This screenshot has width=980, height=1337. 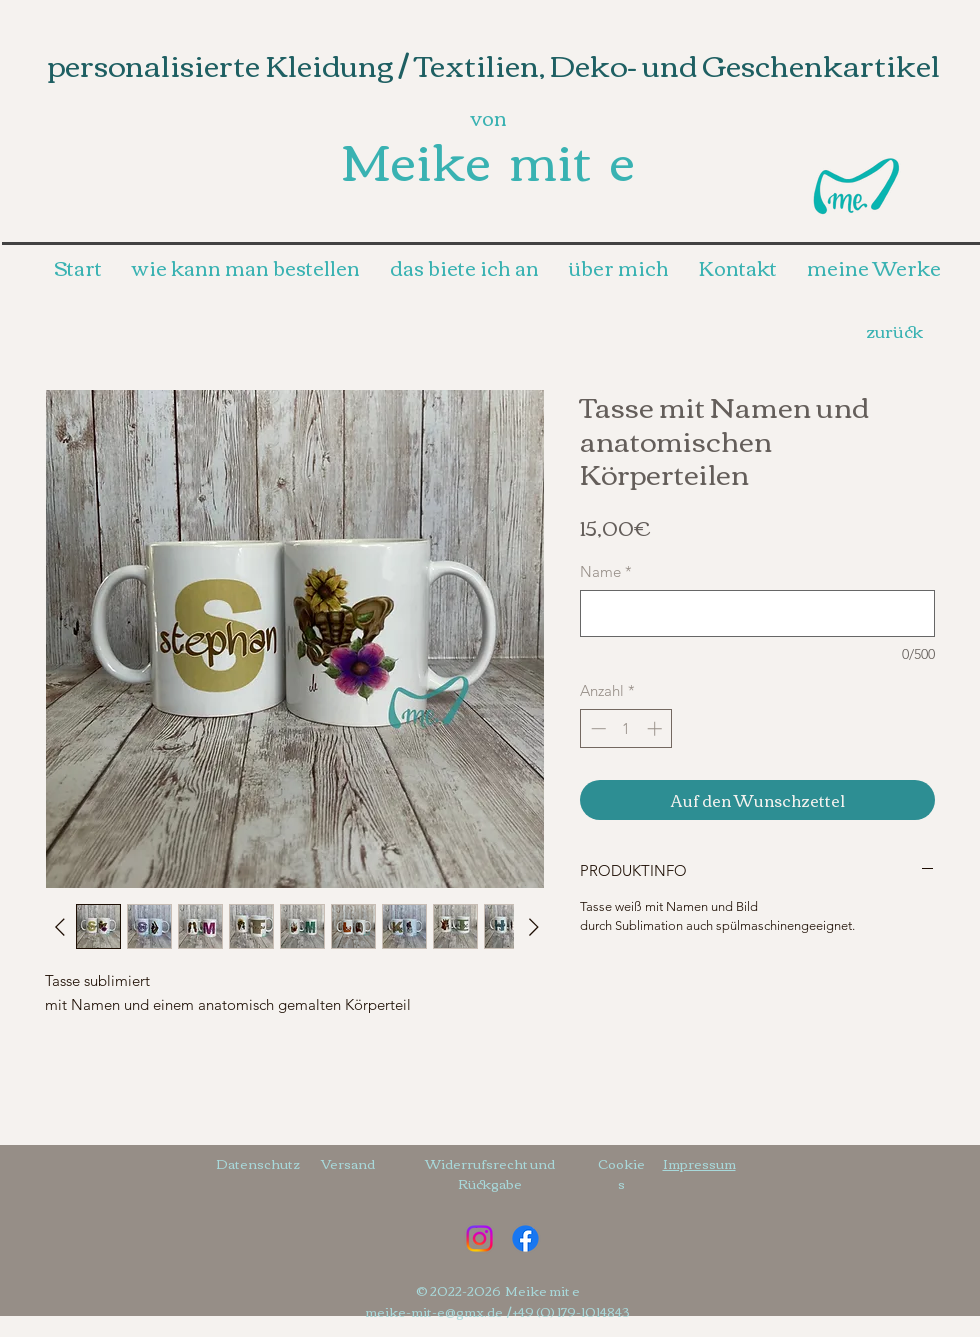 What do you see at coordinates (434, 1311) in the screenshot?
I see `meike-mit-e@gmx.de` at bounding box center [434, 1311].